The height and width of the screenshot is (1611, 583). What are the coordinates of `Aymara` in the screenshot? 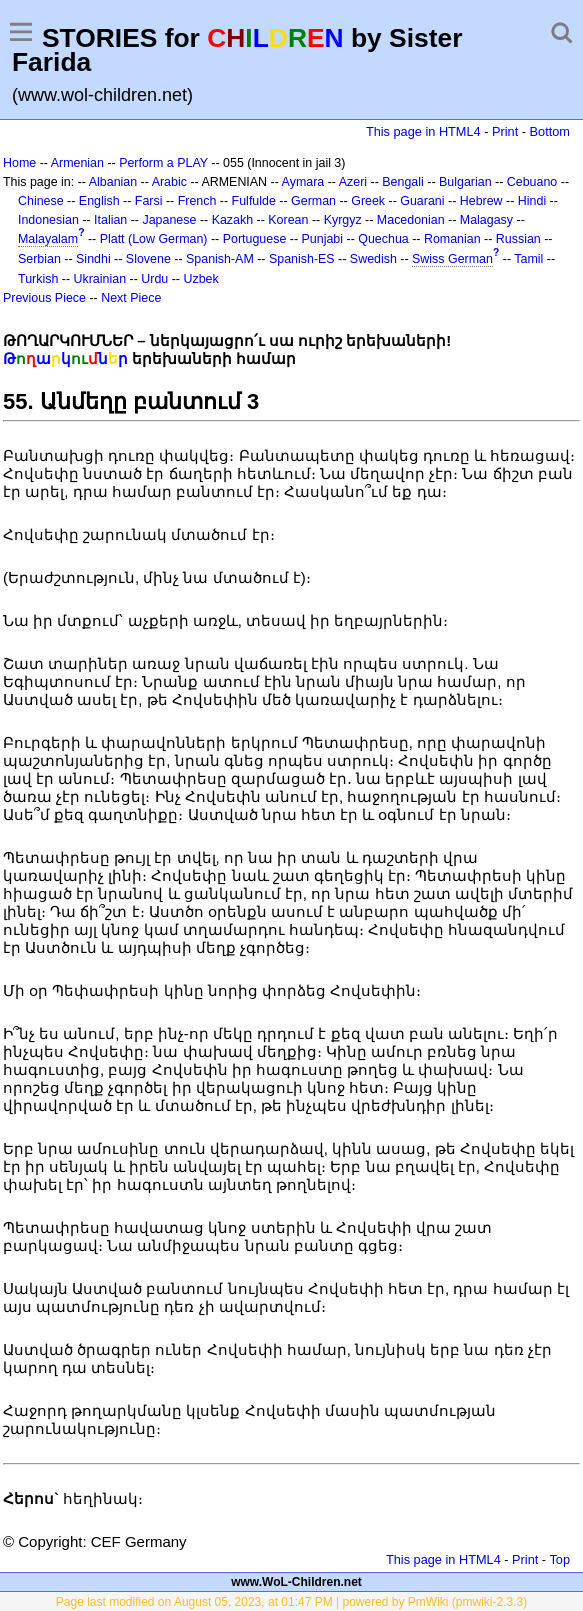 It's located at (303, 182).